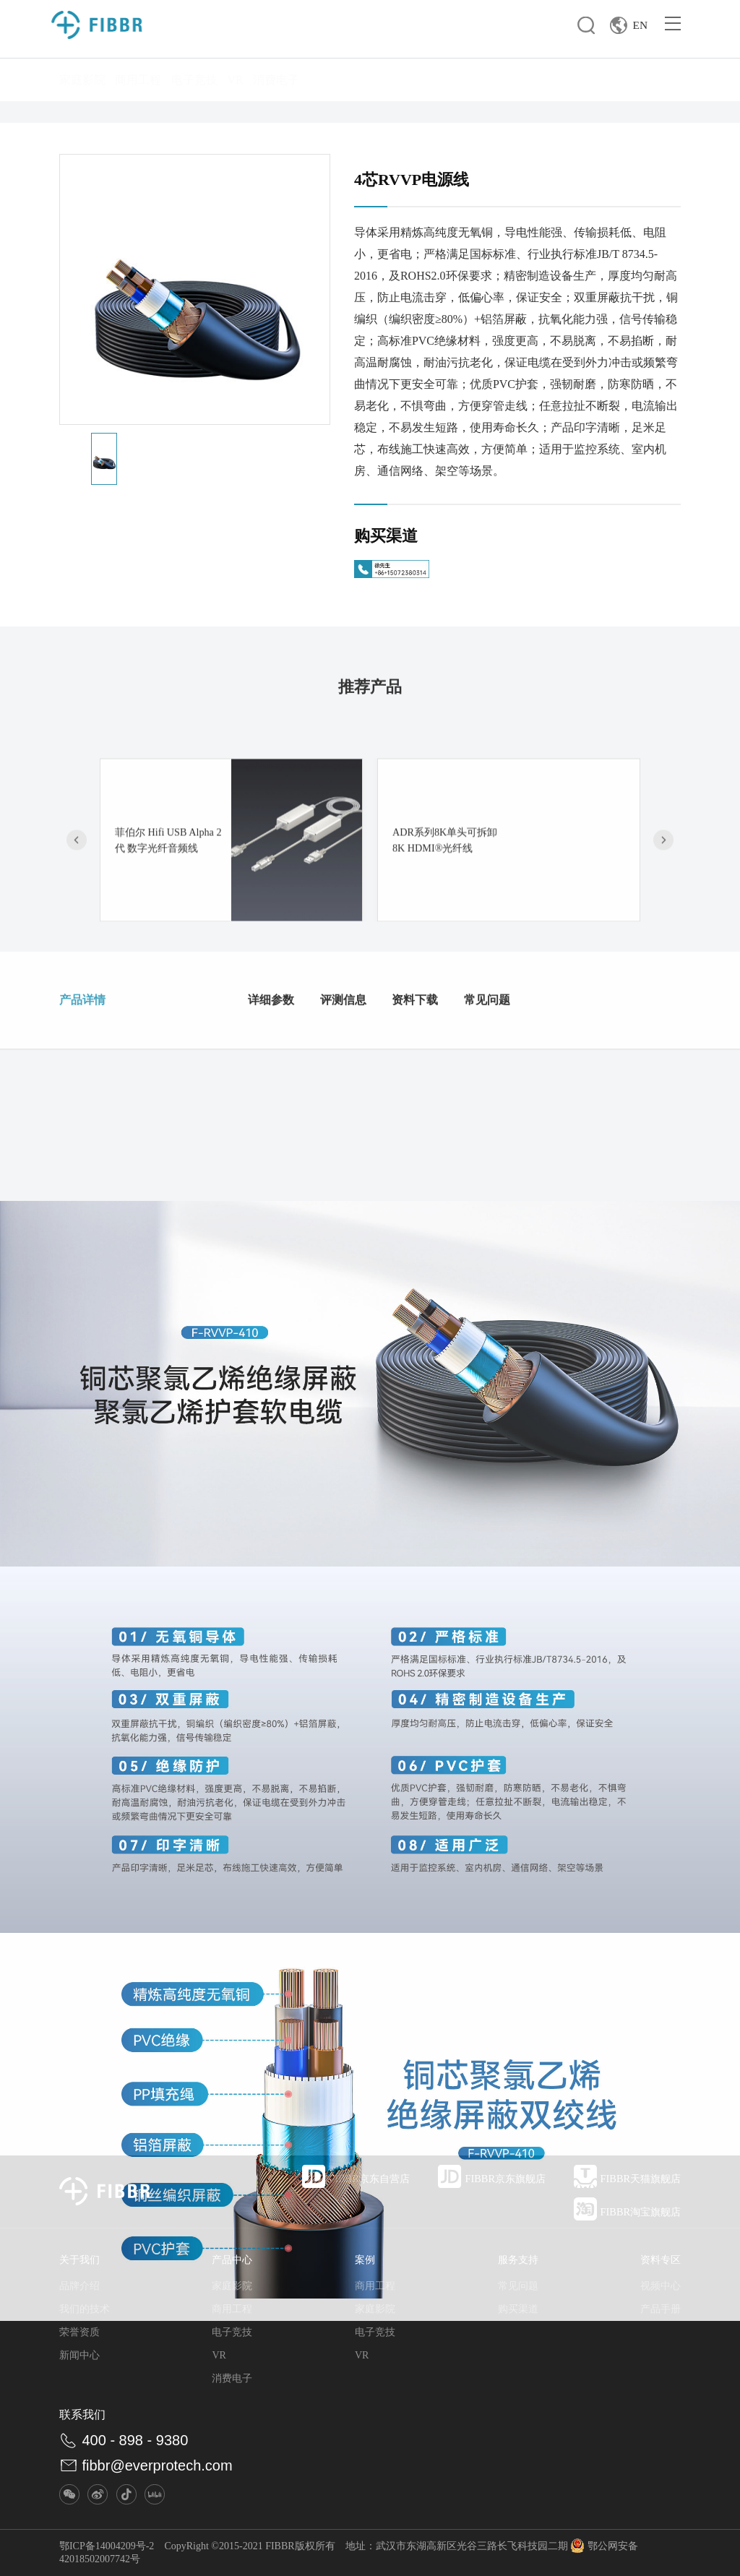  I want to click on 资料专区, so click(660, 2259).